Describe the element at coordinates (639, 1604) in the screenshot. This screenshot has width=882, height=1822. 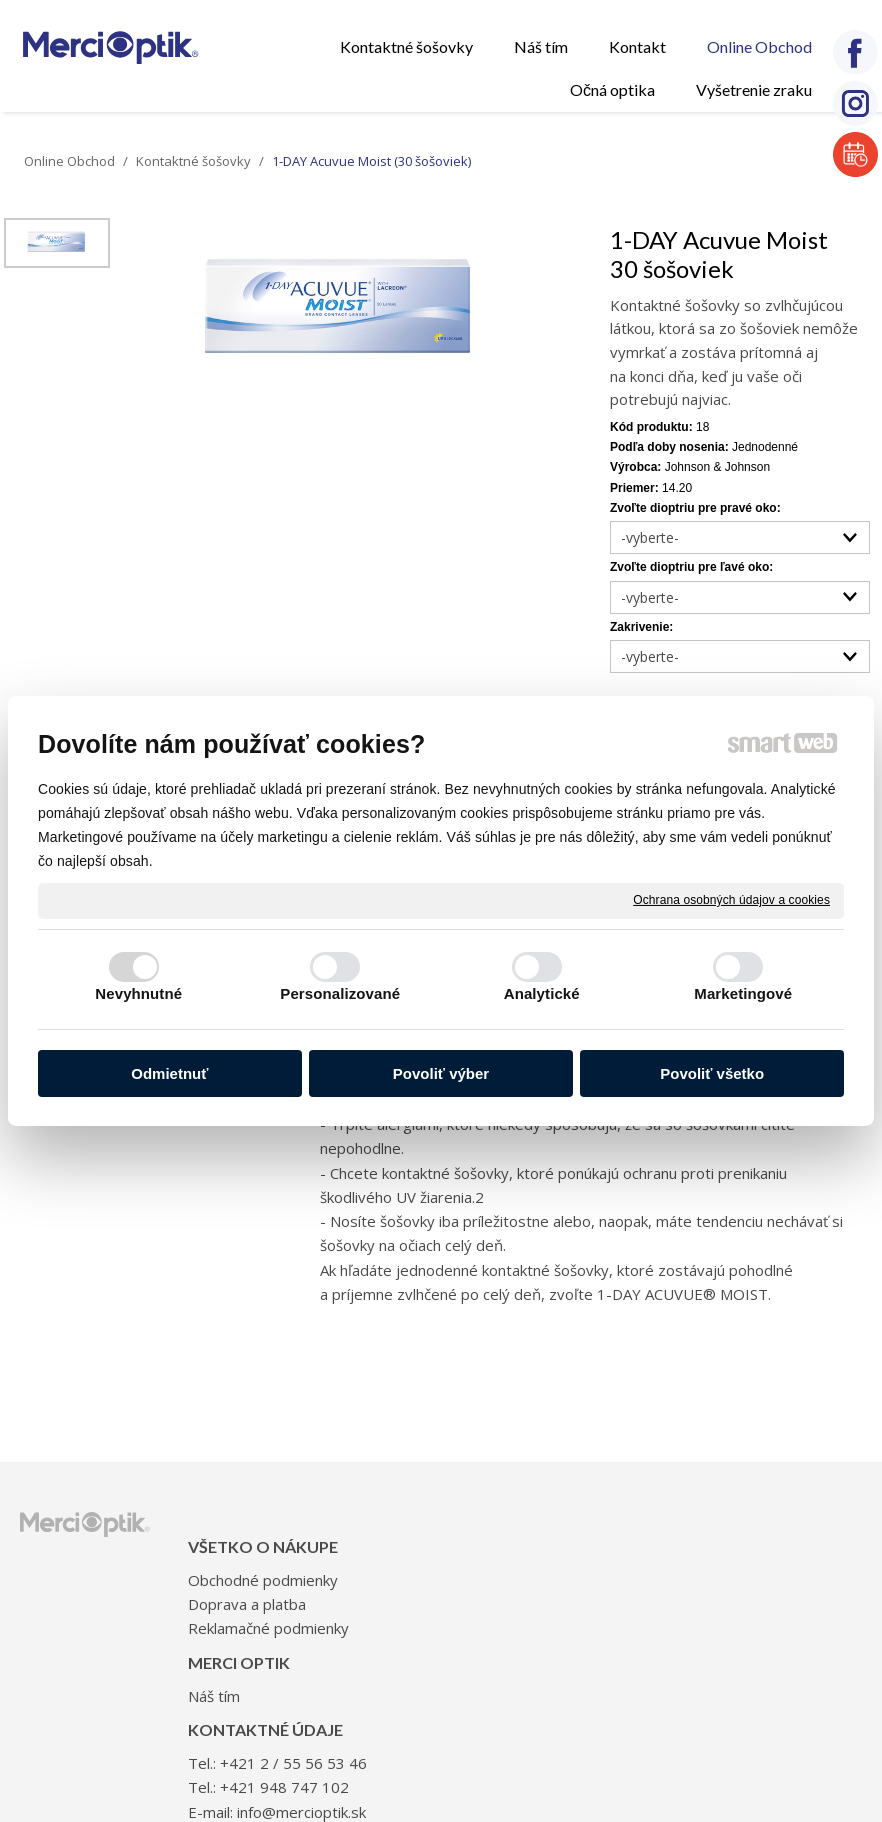
I see `+421 948 747 102` at that location.